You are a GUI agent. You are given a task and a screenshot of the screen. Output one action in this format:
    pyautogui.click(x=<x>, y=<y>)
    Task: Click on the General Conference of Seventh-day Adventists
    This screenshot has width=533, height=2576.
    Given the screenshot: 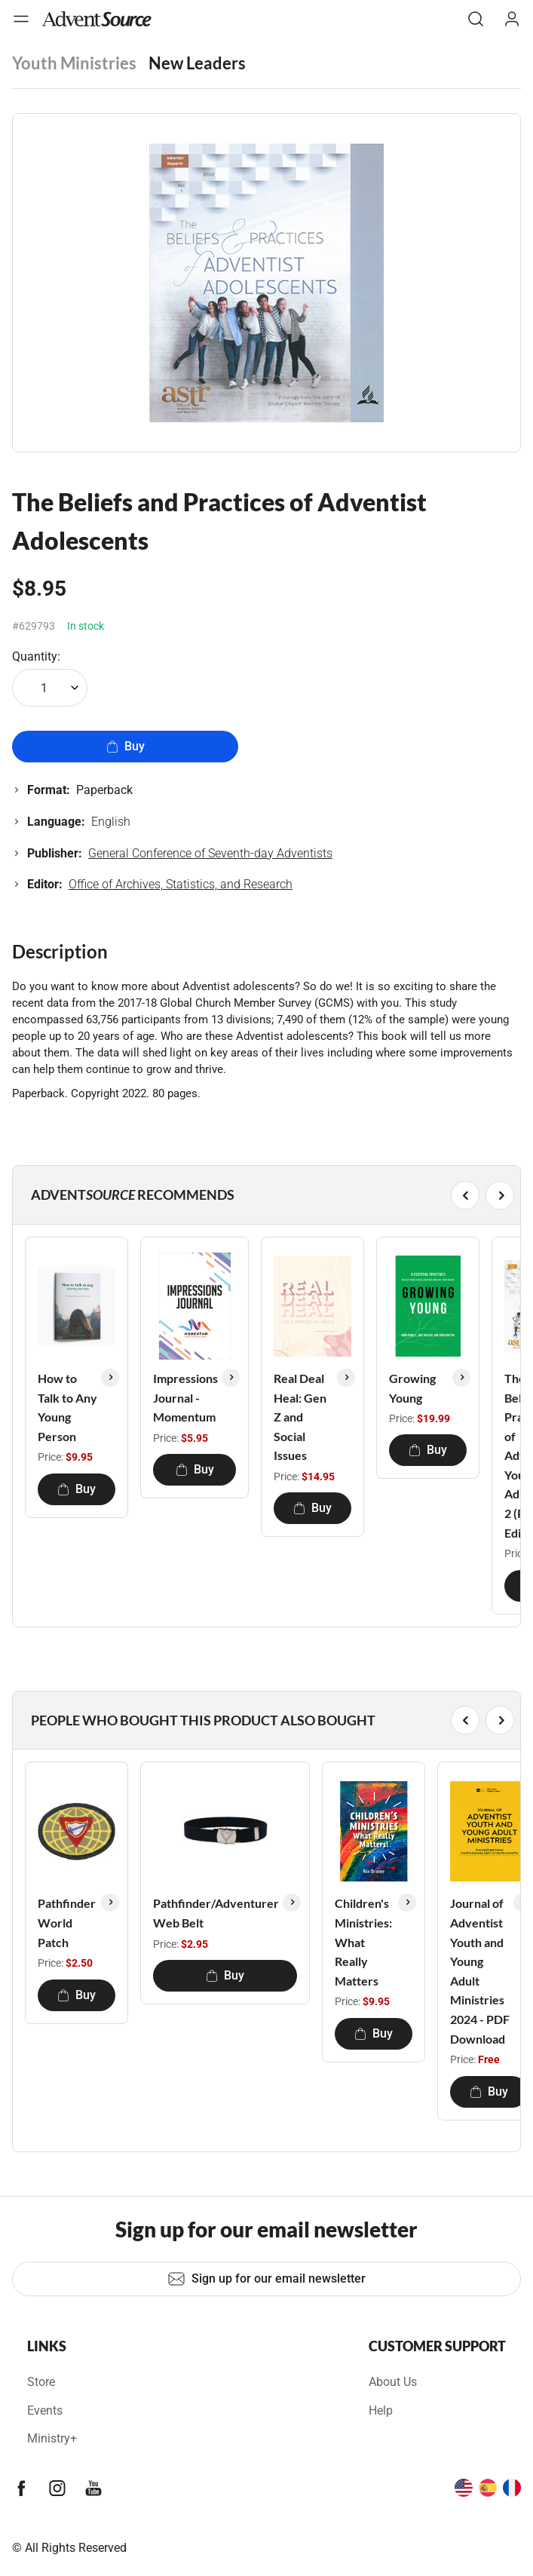 What is the action you would take?
    pyautogui.click(x=210, y=853)
    